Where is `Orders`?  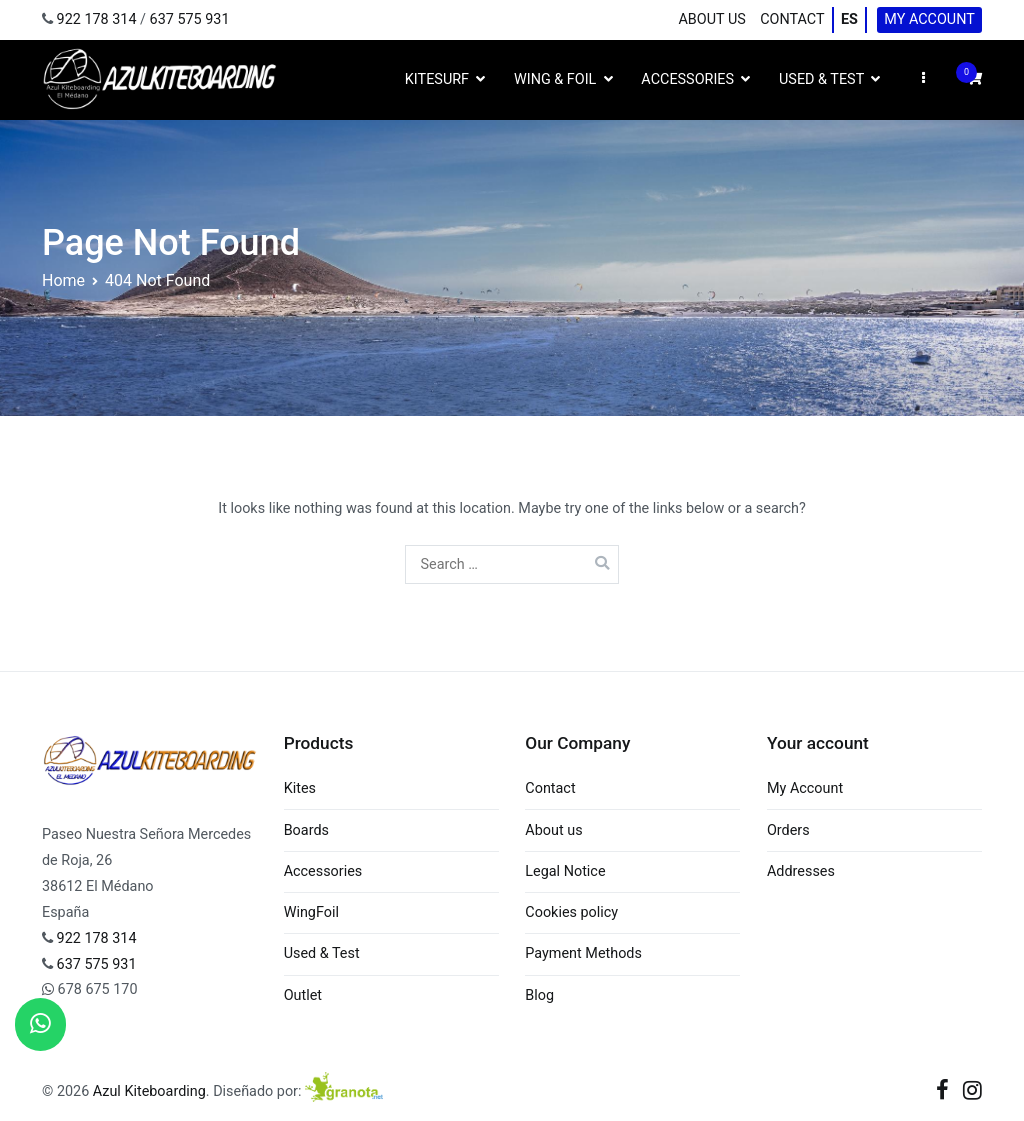 Orders is located at coordinates (788, 830).